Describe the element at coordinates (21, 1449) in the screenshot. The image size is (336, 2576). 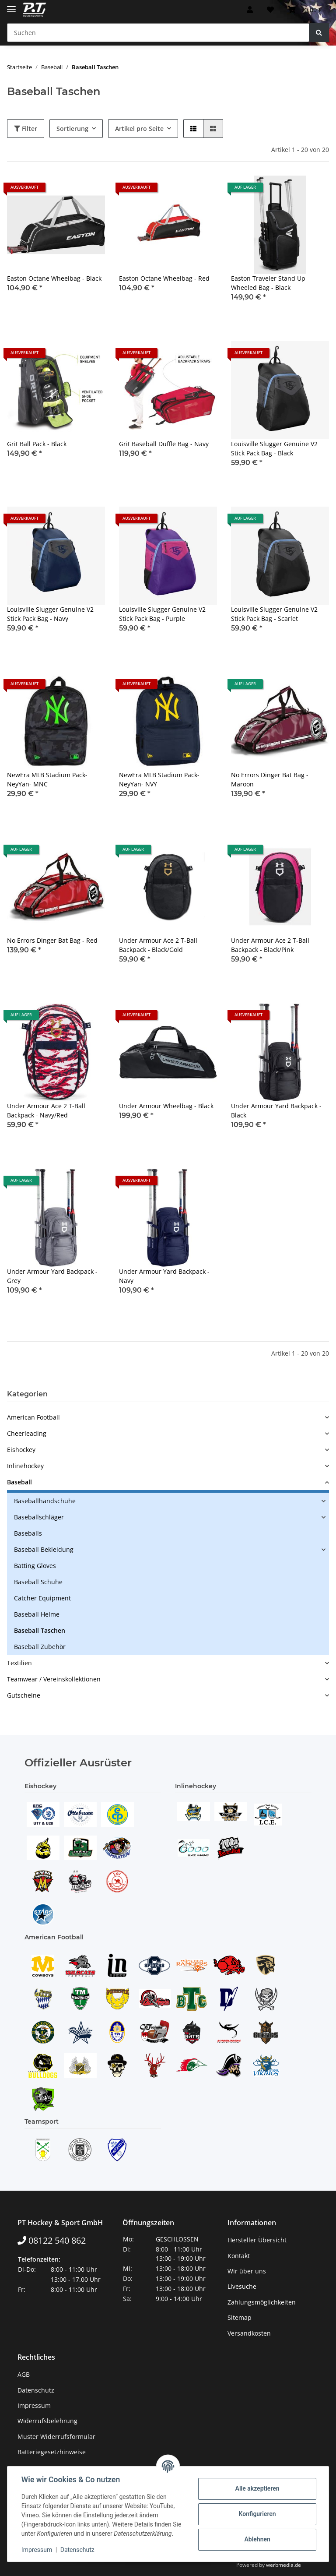
I see `Eishockey` at that location.